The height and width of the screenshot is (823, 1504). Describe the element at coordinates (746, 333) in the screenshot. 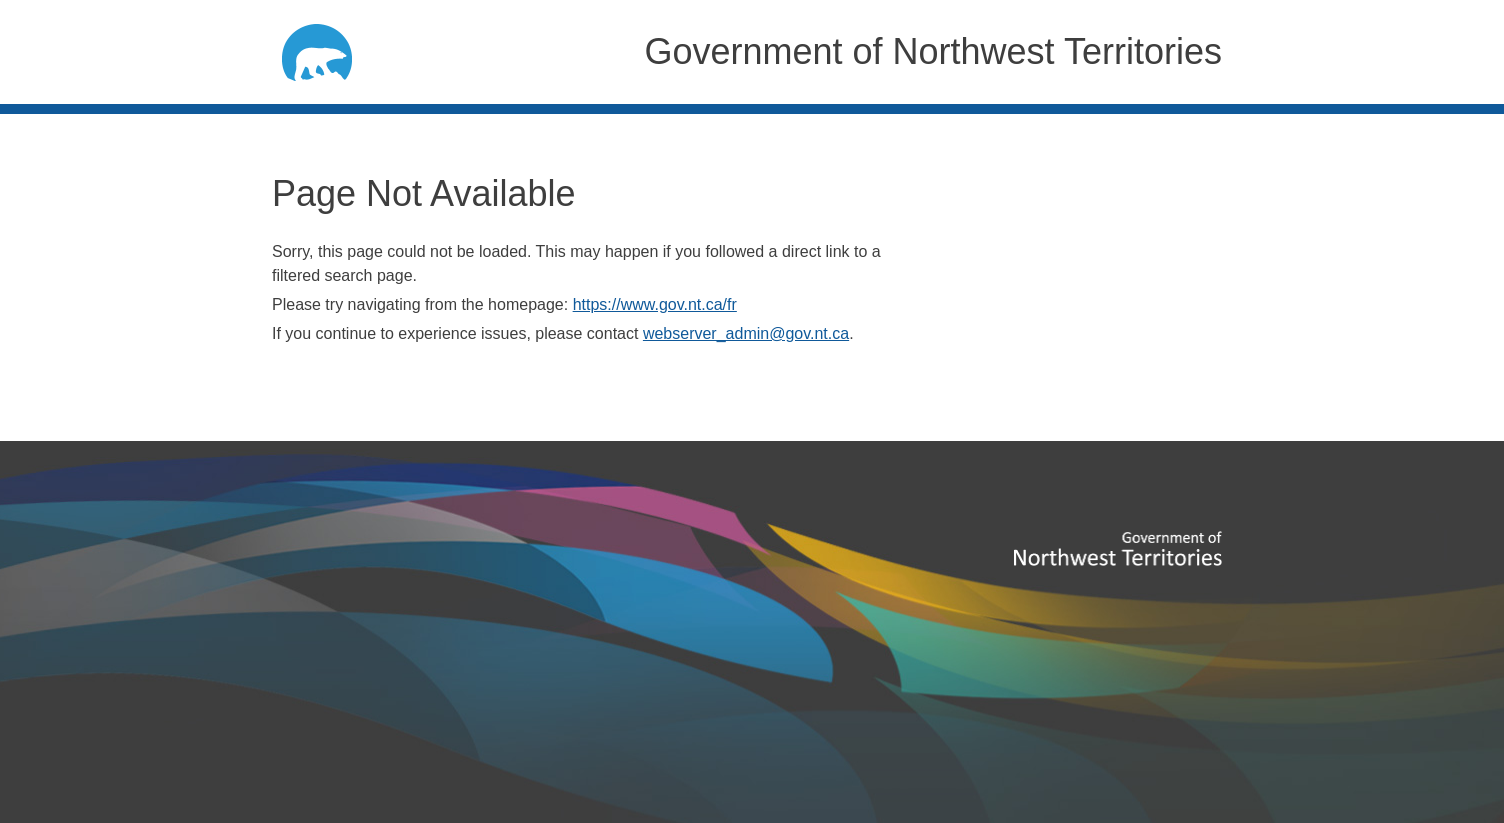

I see `webserver_admin@gov.nt.ca` at that location.